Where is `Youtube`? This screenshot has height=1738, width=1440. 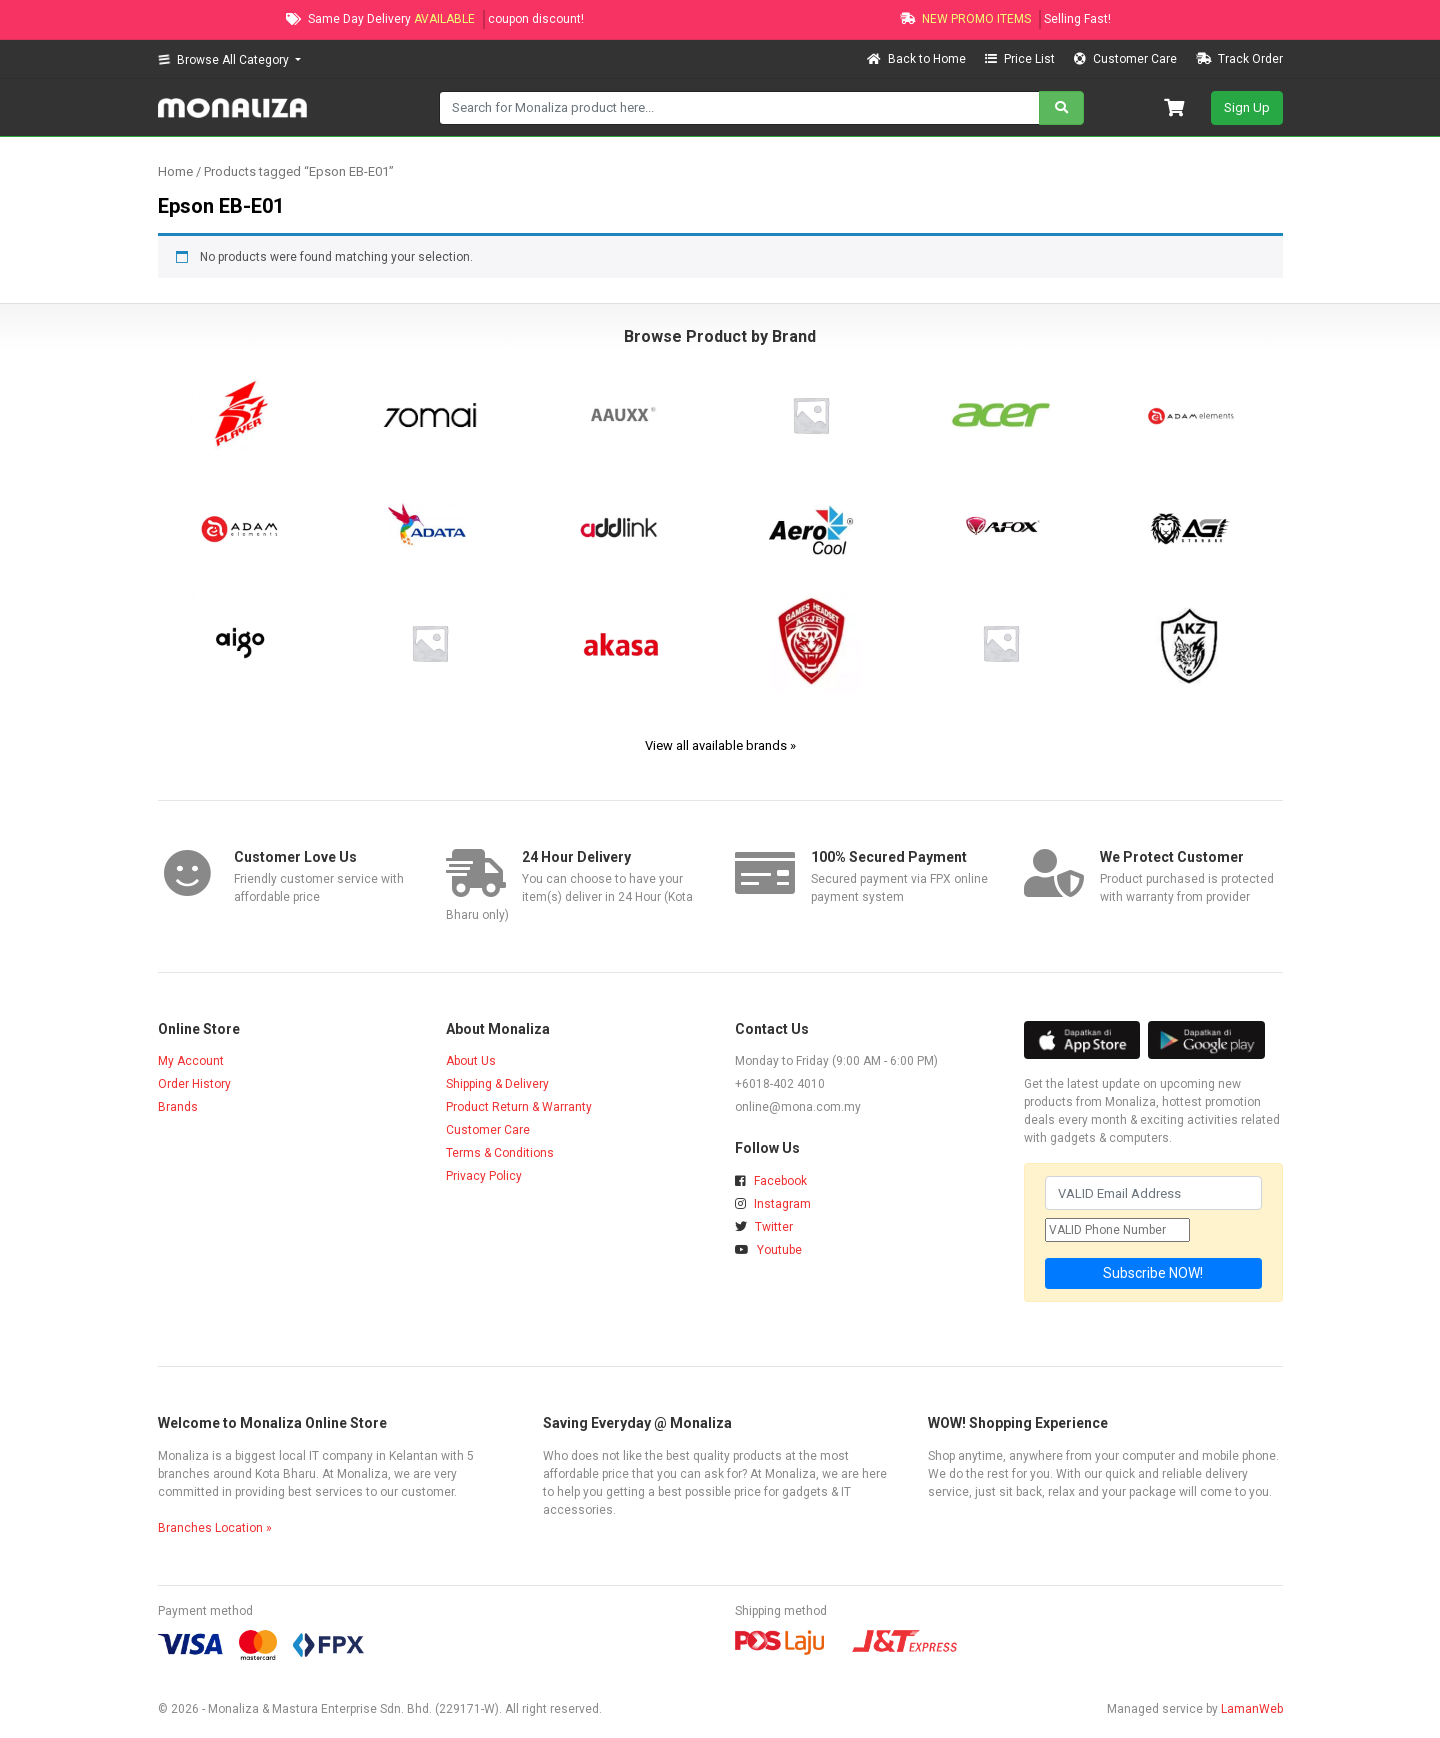
Youtube is located at coordinates (768, 1250).